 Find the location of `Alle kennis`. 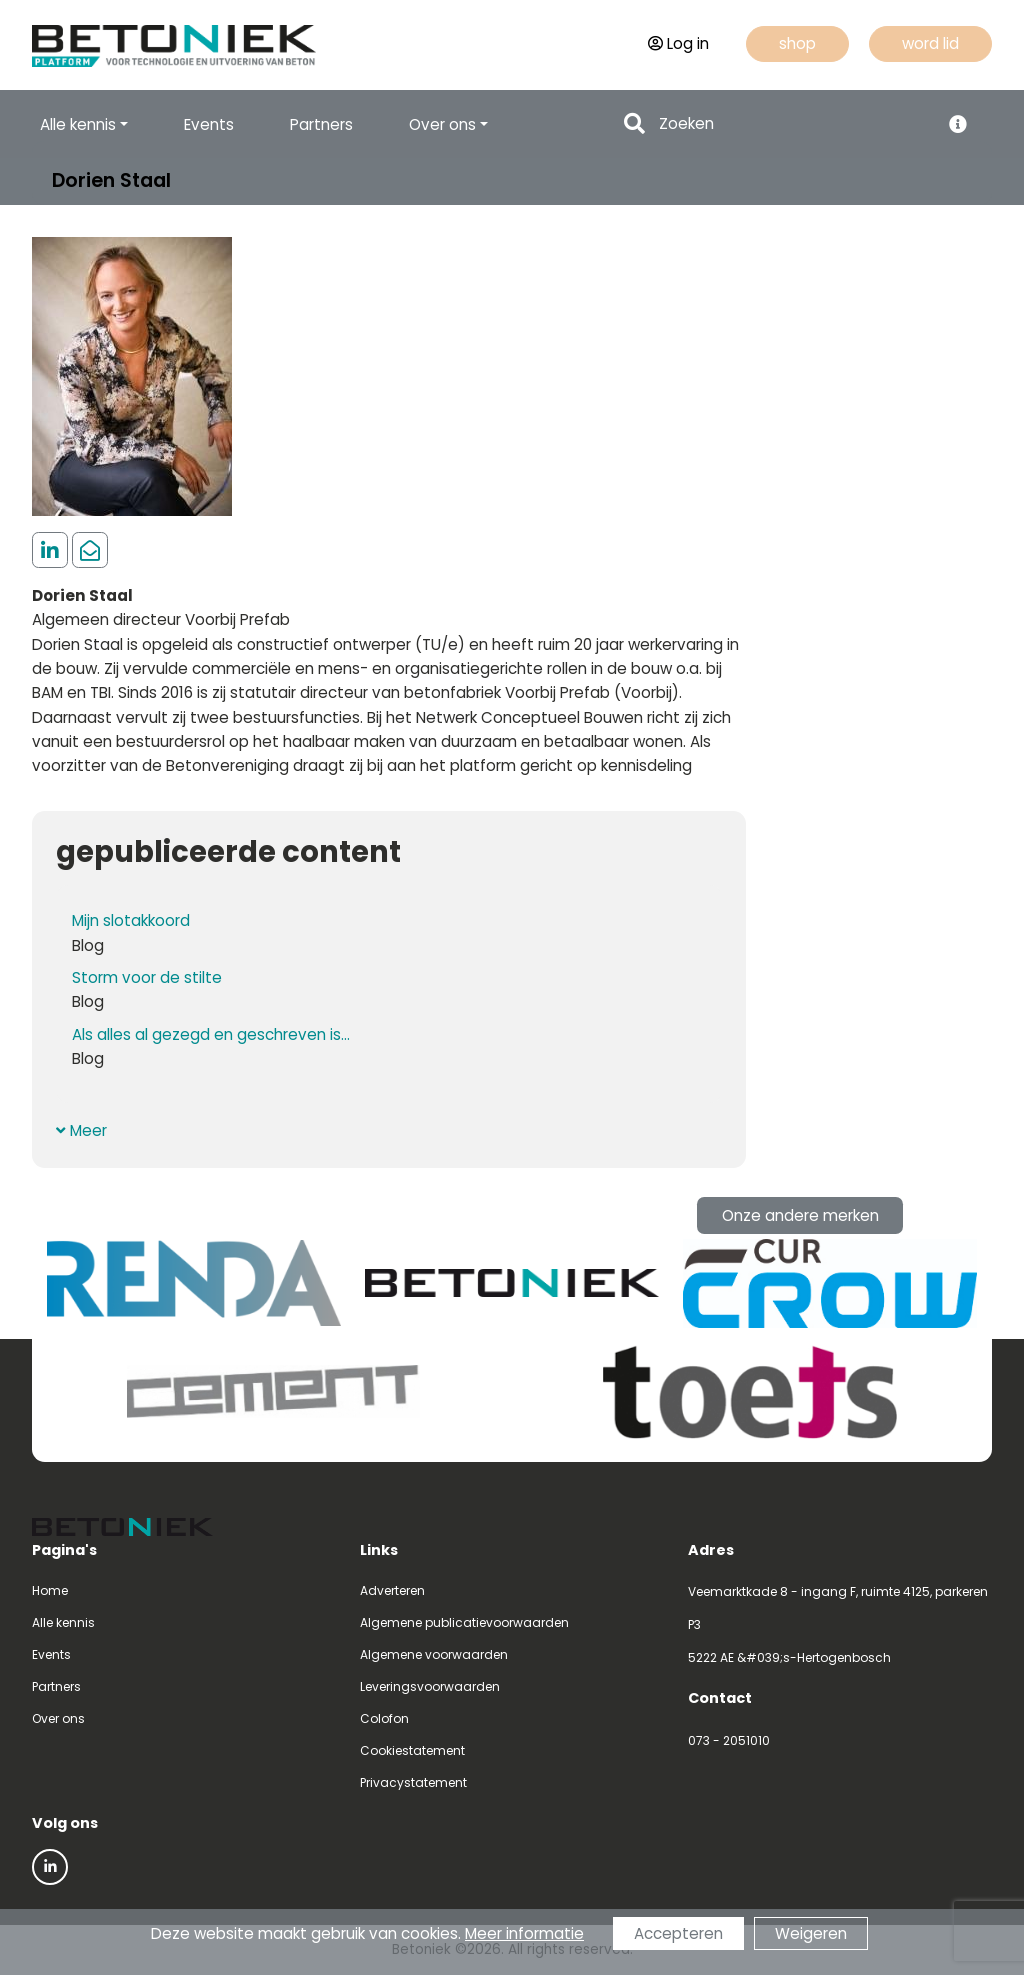

Alle kennis is located at coordinates (63, 1622).